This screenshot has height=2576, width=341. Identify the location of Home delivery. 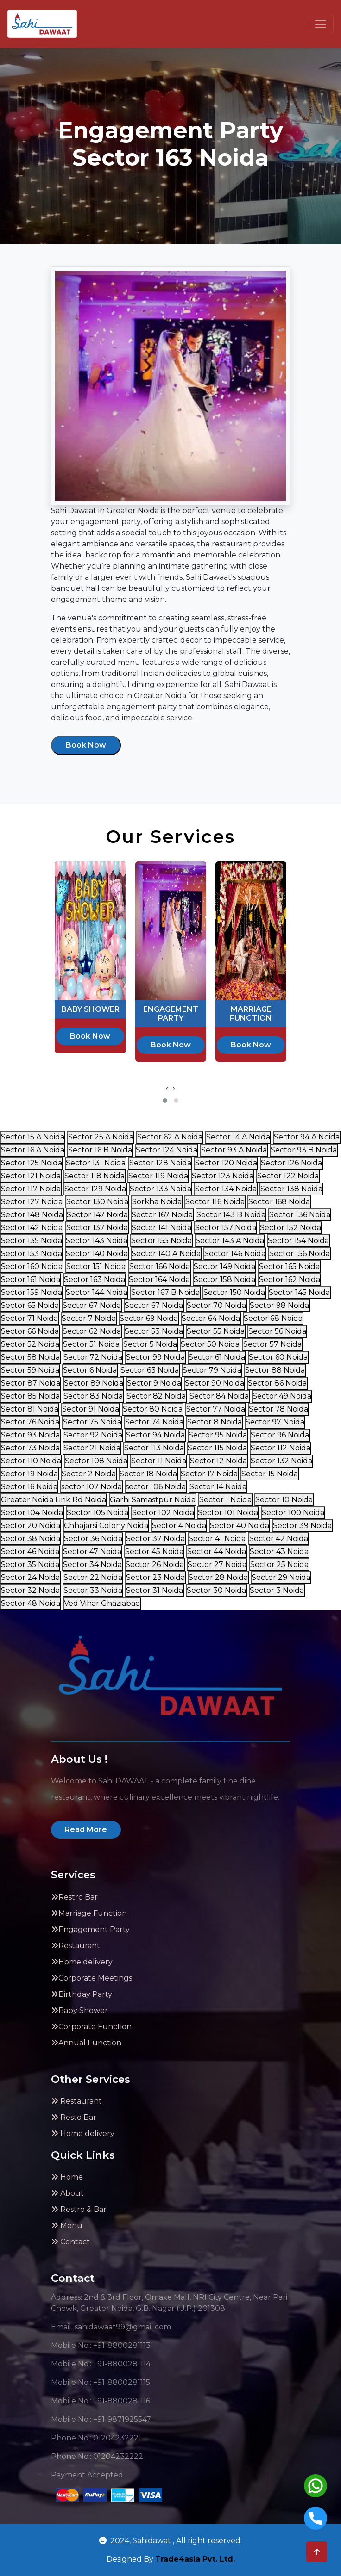
(82, 1961).